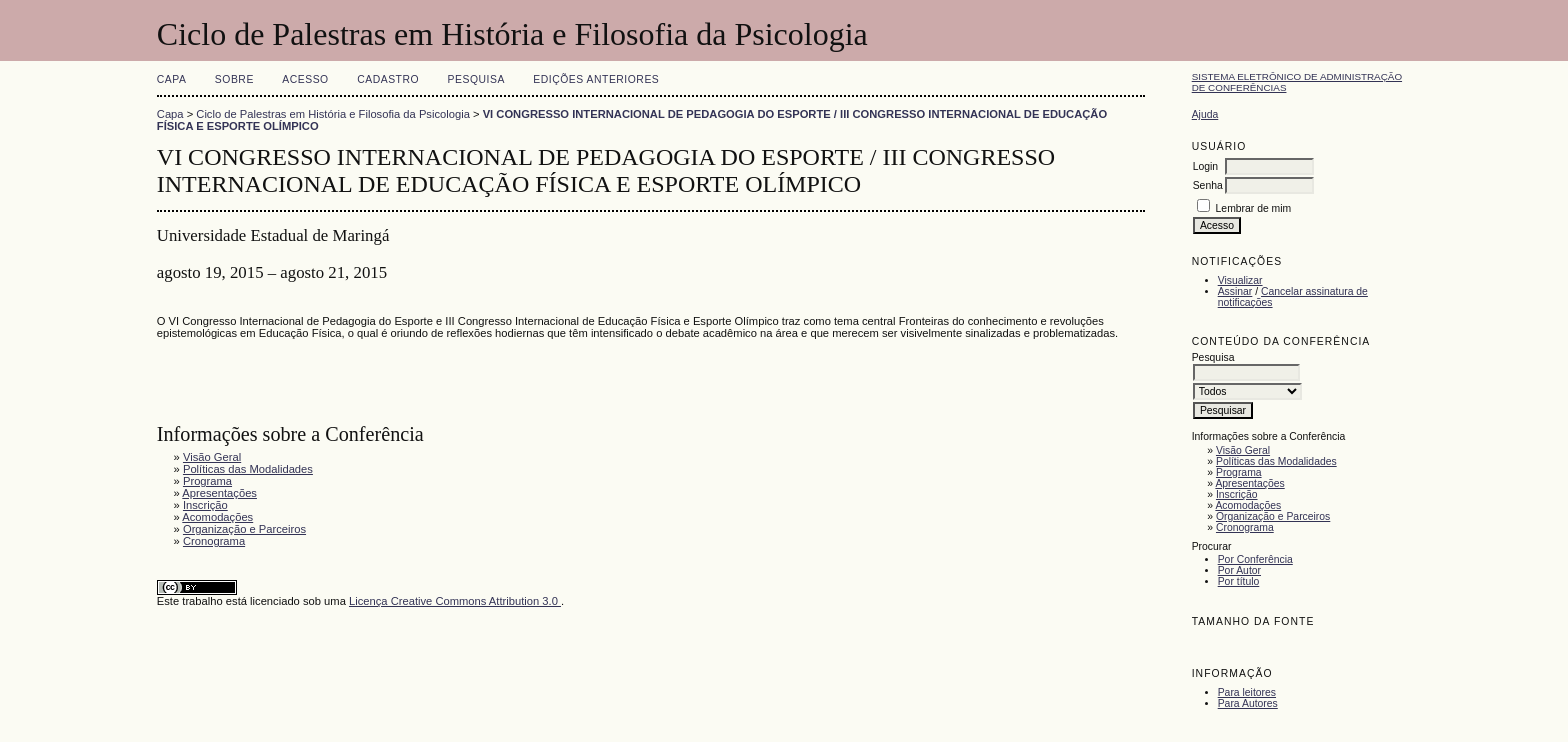 This screenshot has height=742, width=1568. Describe the element at coordinates (1239, 570) in the screenshot. I see `Por Autor` at that location.